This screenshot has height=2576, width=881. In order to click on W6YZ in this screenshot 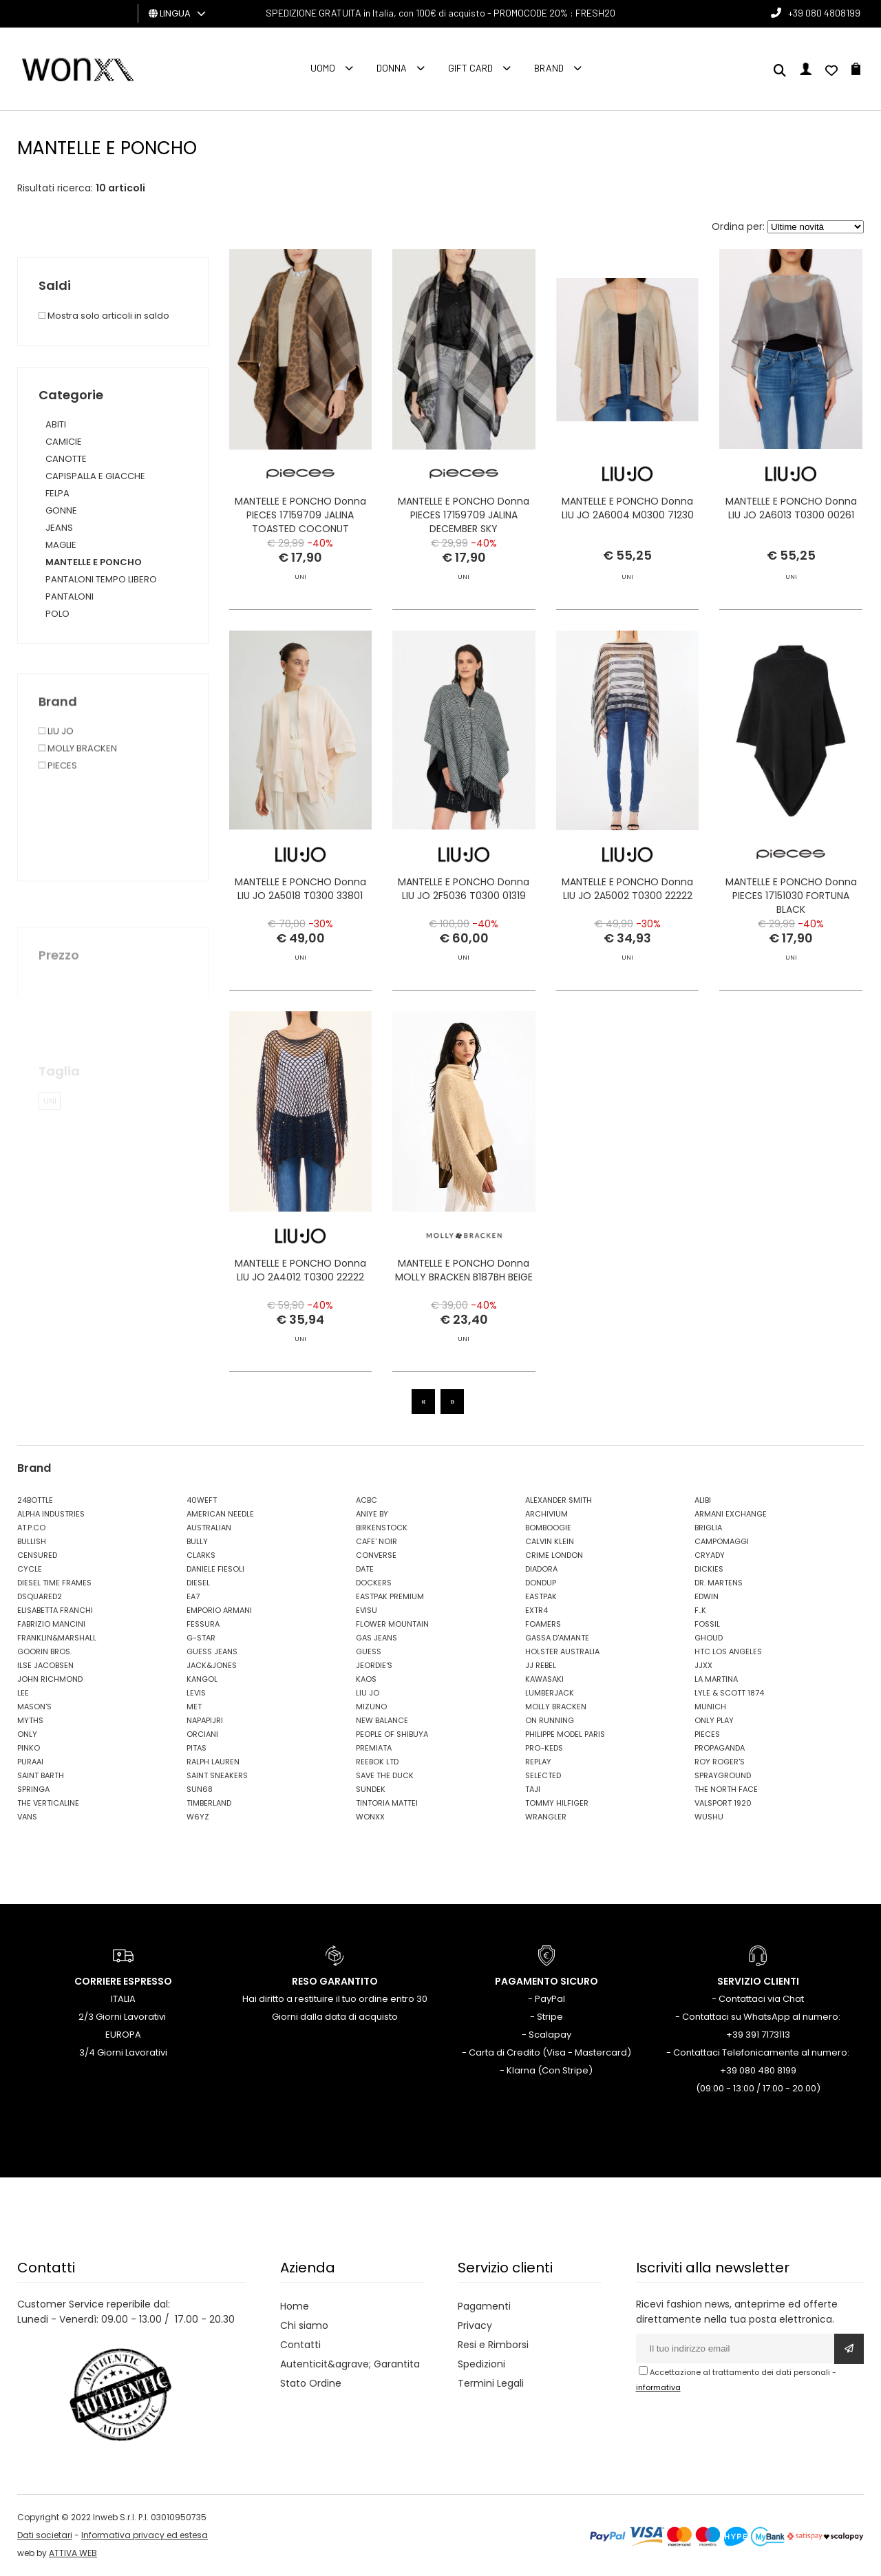, I will do `click(198, 1816)`.